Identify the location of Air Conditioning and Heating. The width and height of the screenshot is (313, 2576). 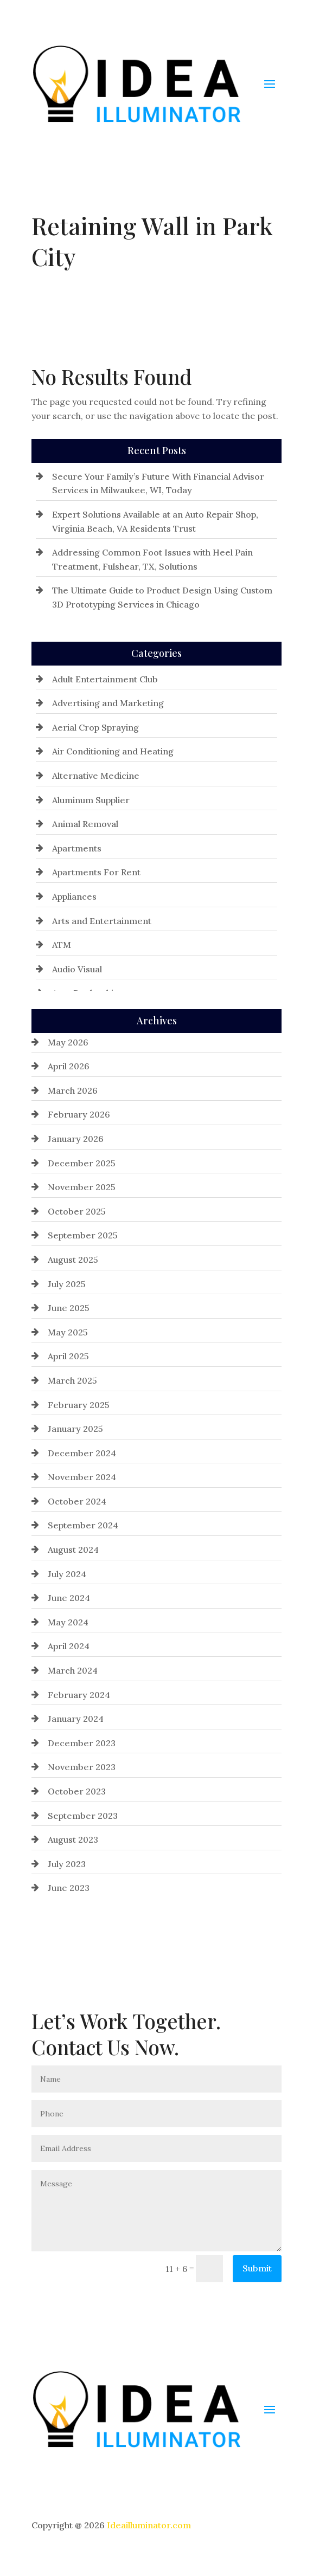
(113, 751).